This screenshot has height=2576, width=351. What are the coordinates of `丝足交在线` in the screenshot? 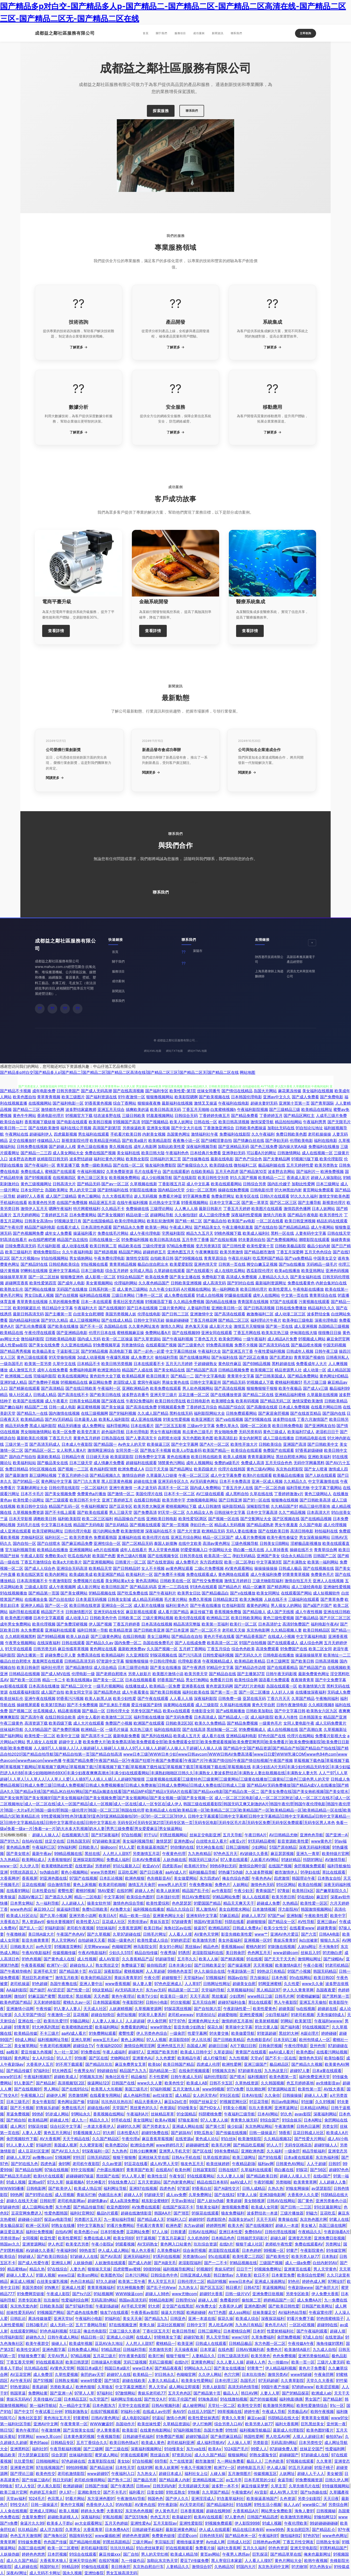 It's located at (54, 1841).